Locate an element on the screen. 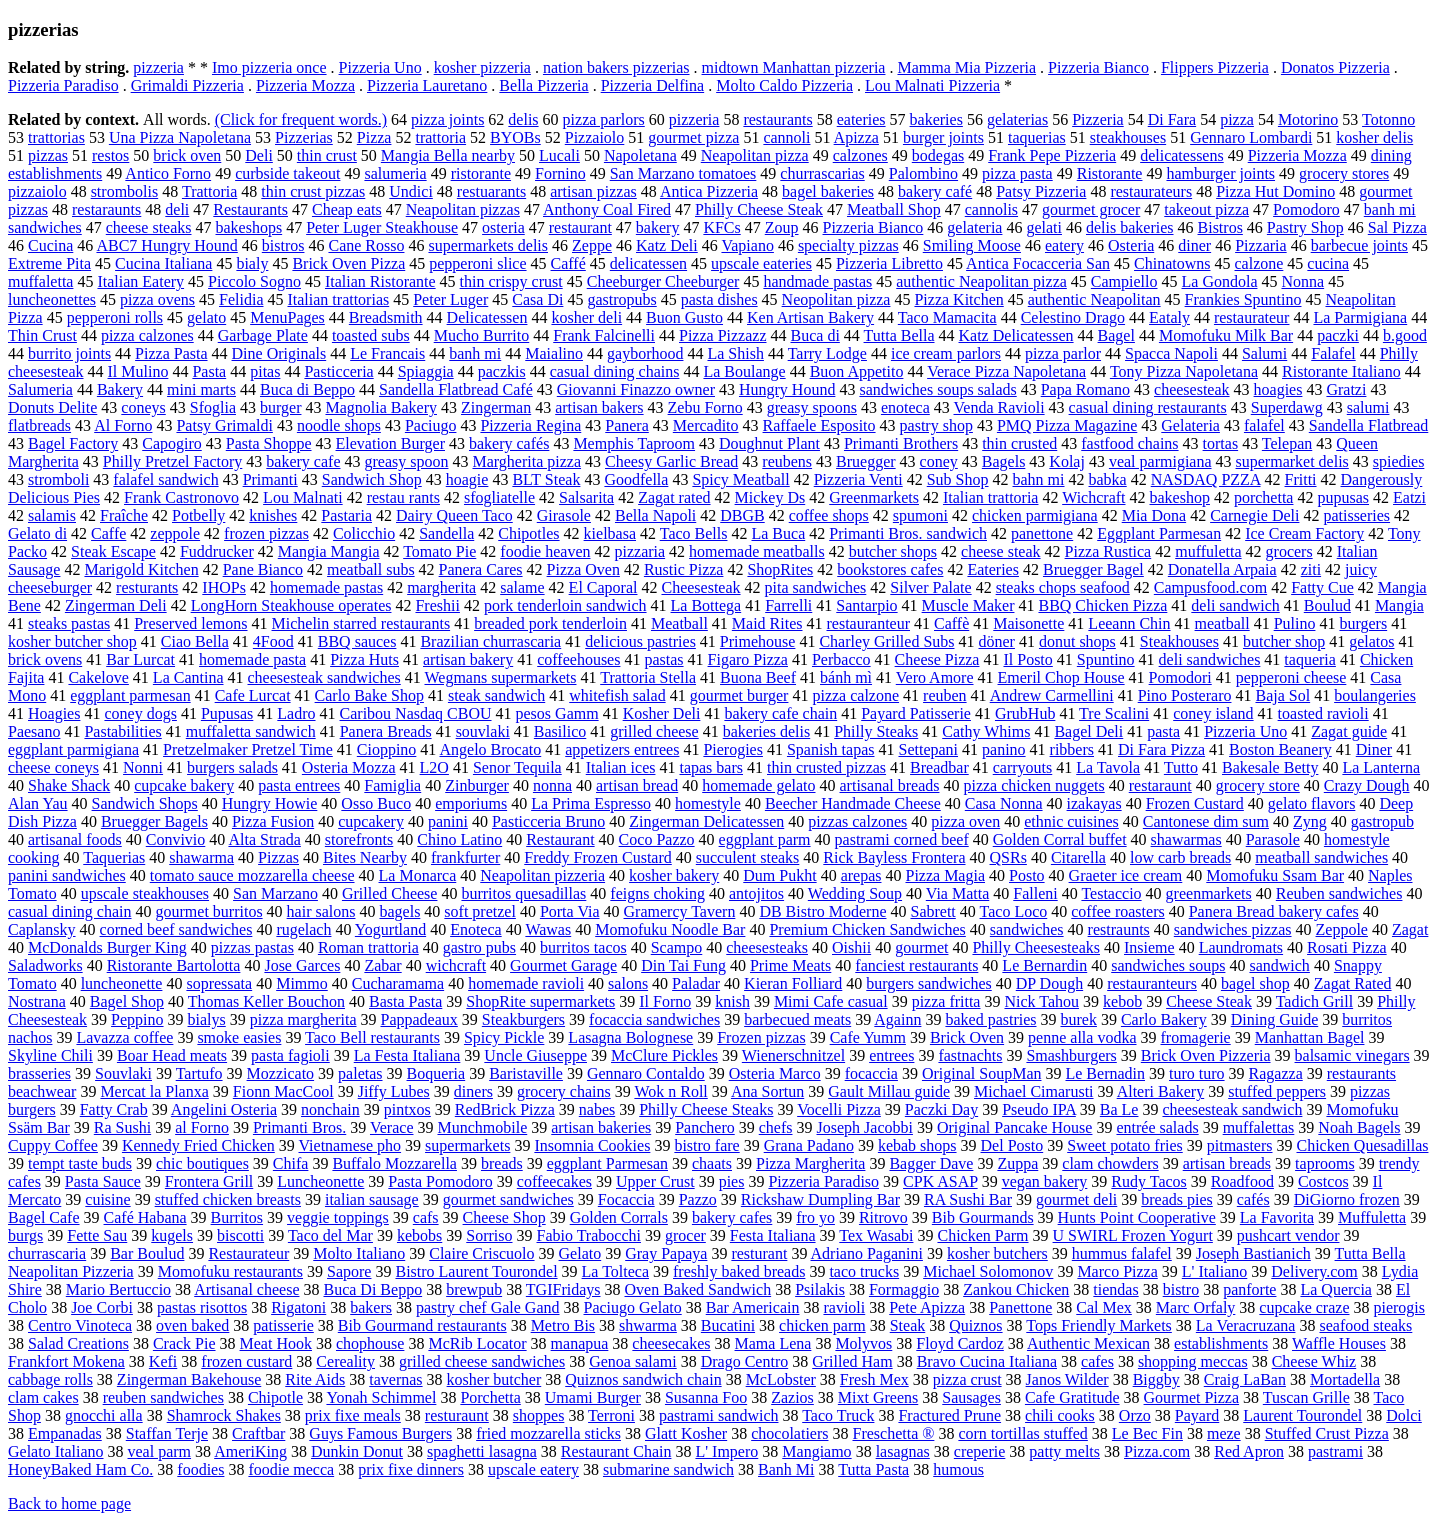 The image size is (1440, 1529). Bucatini is located at coordinates (728, 1325).